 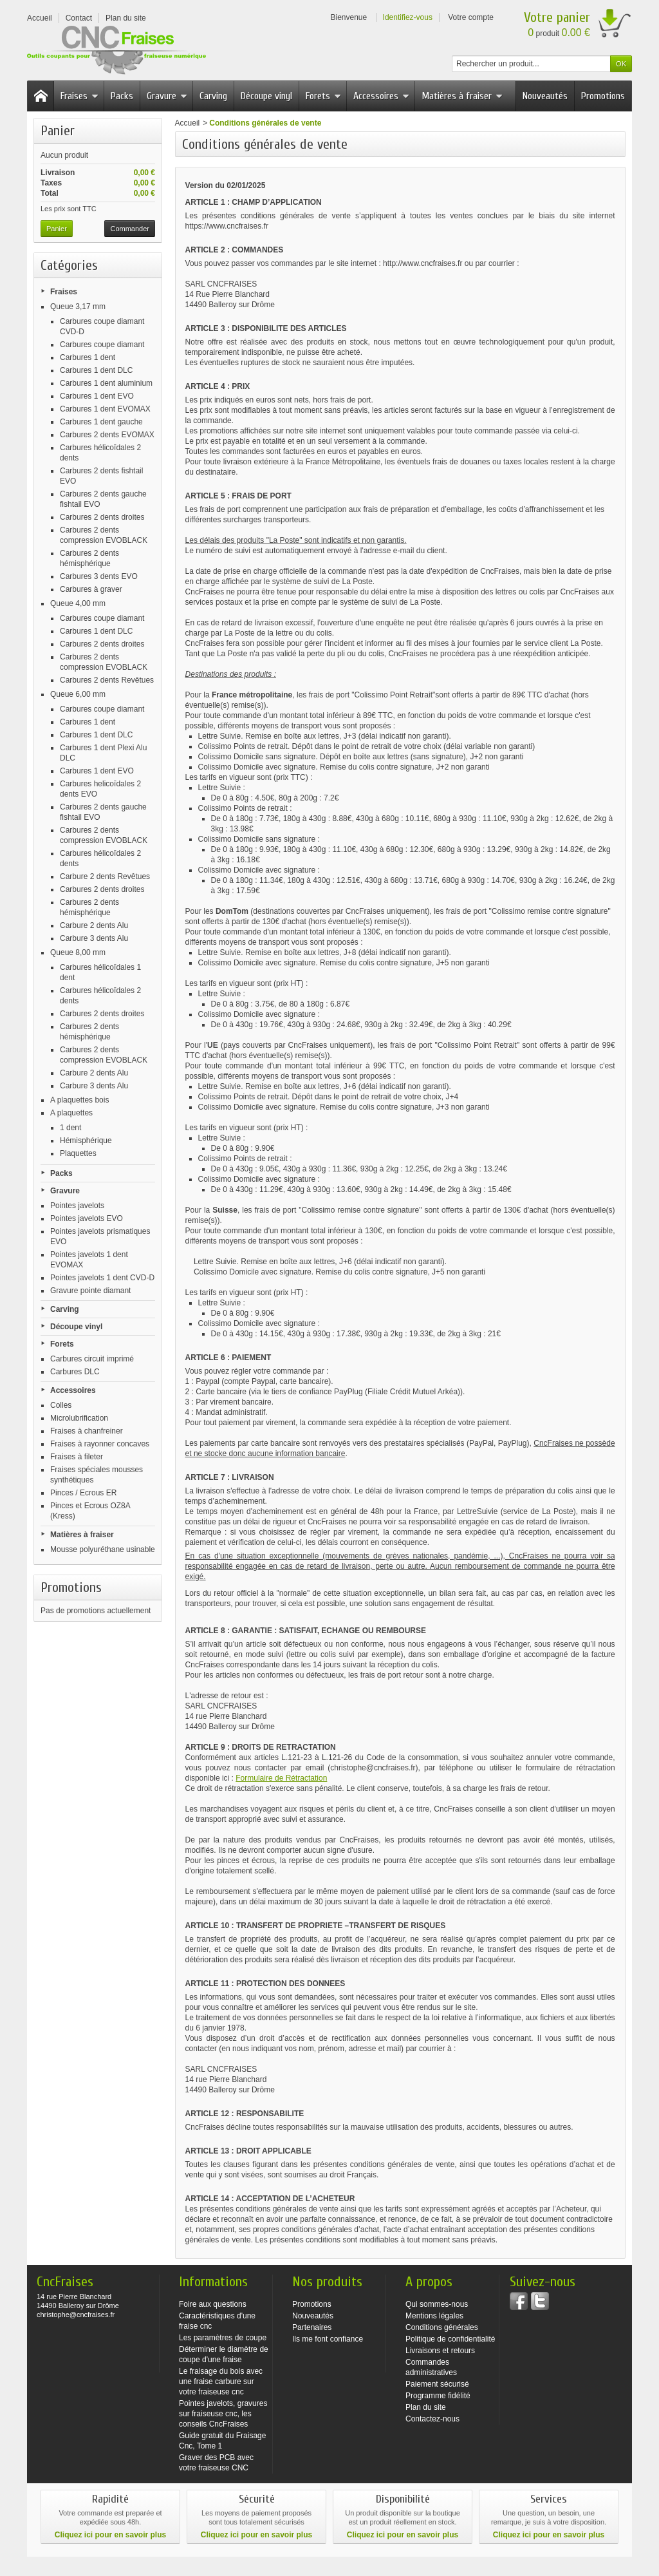 What do you see at coordinates (91, 589) in the screenshot?
I see `Carbures à graver` at bounding box center [91, 589].